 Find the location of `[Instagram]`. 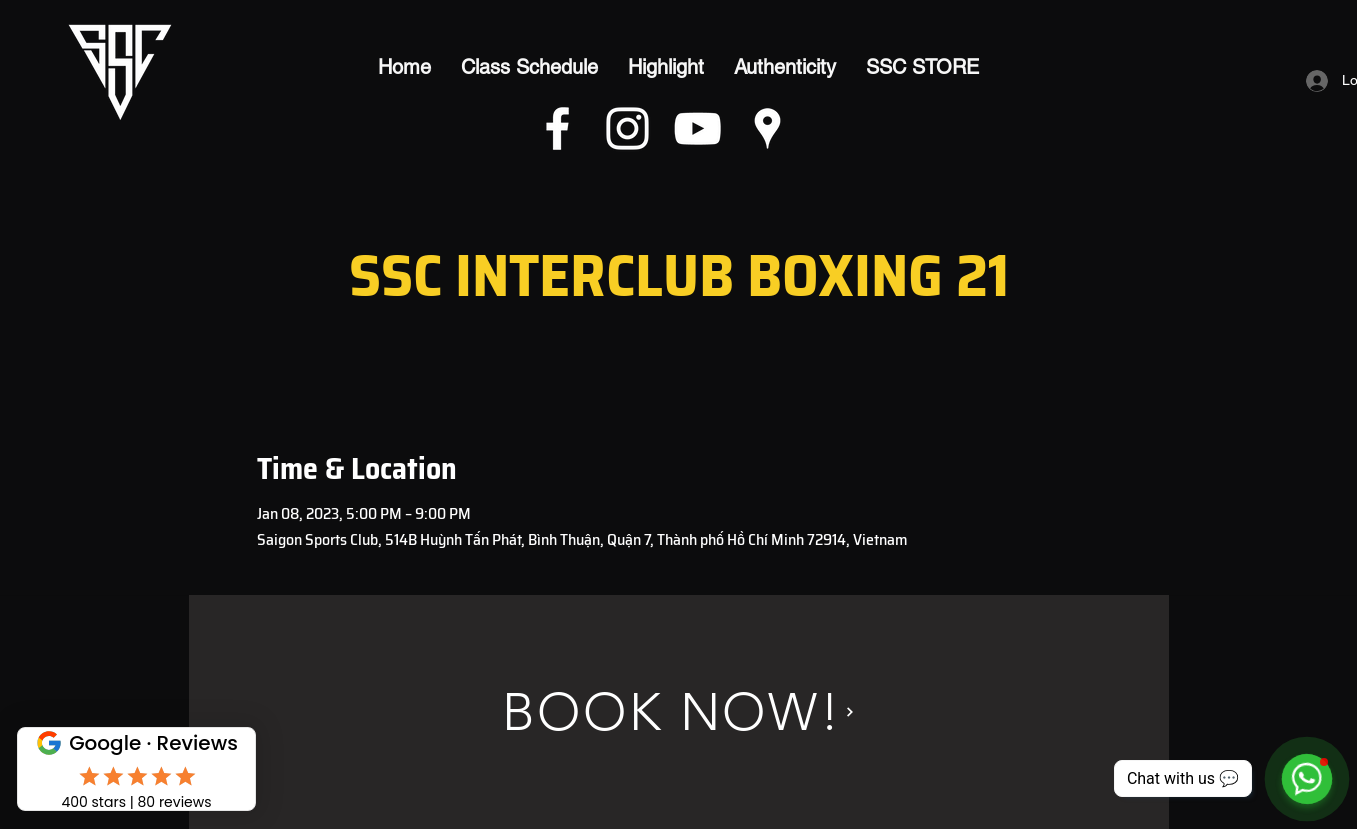

[Instagram] is located at coordinates (627, 128).